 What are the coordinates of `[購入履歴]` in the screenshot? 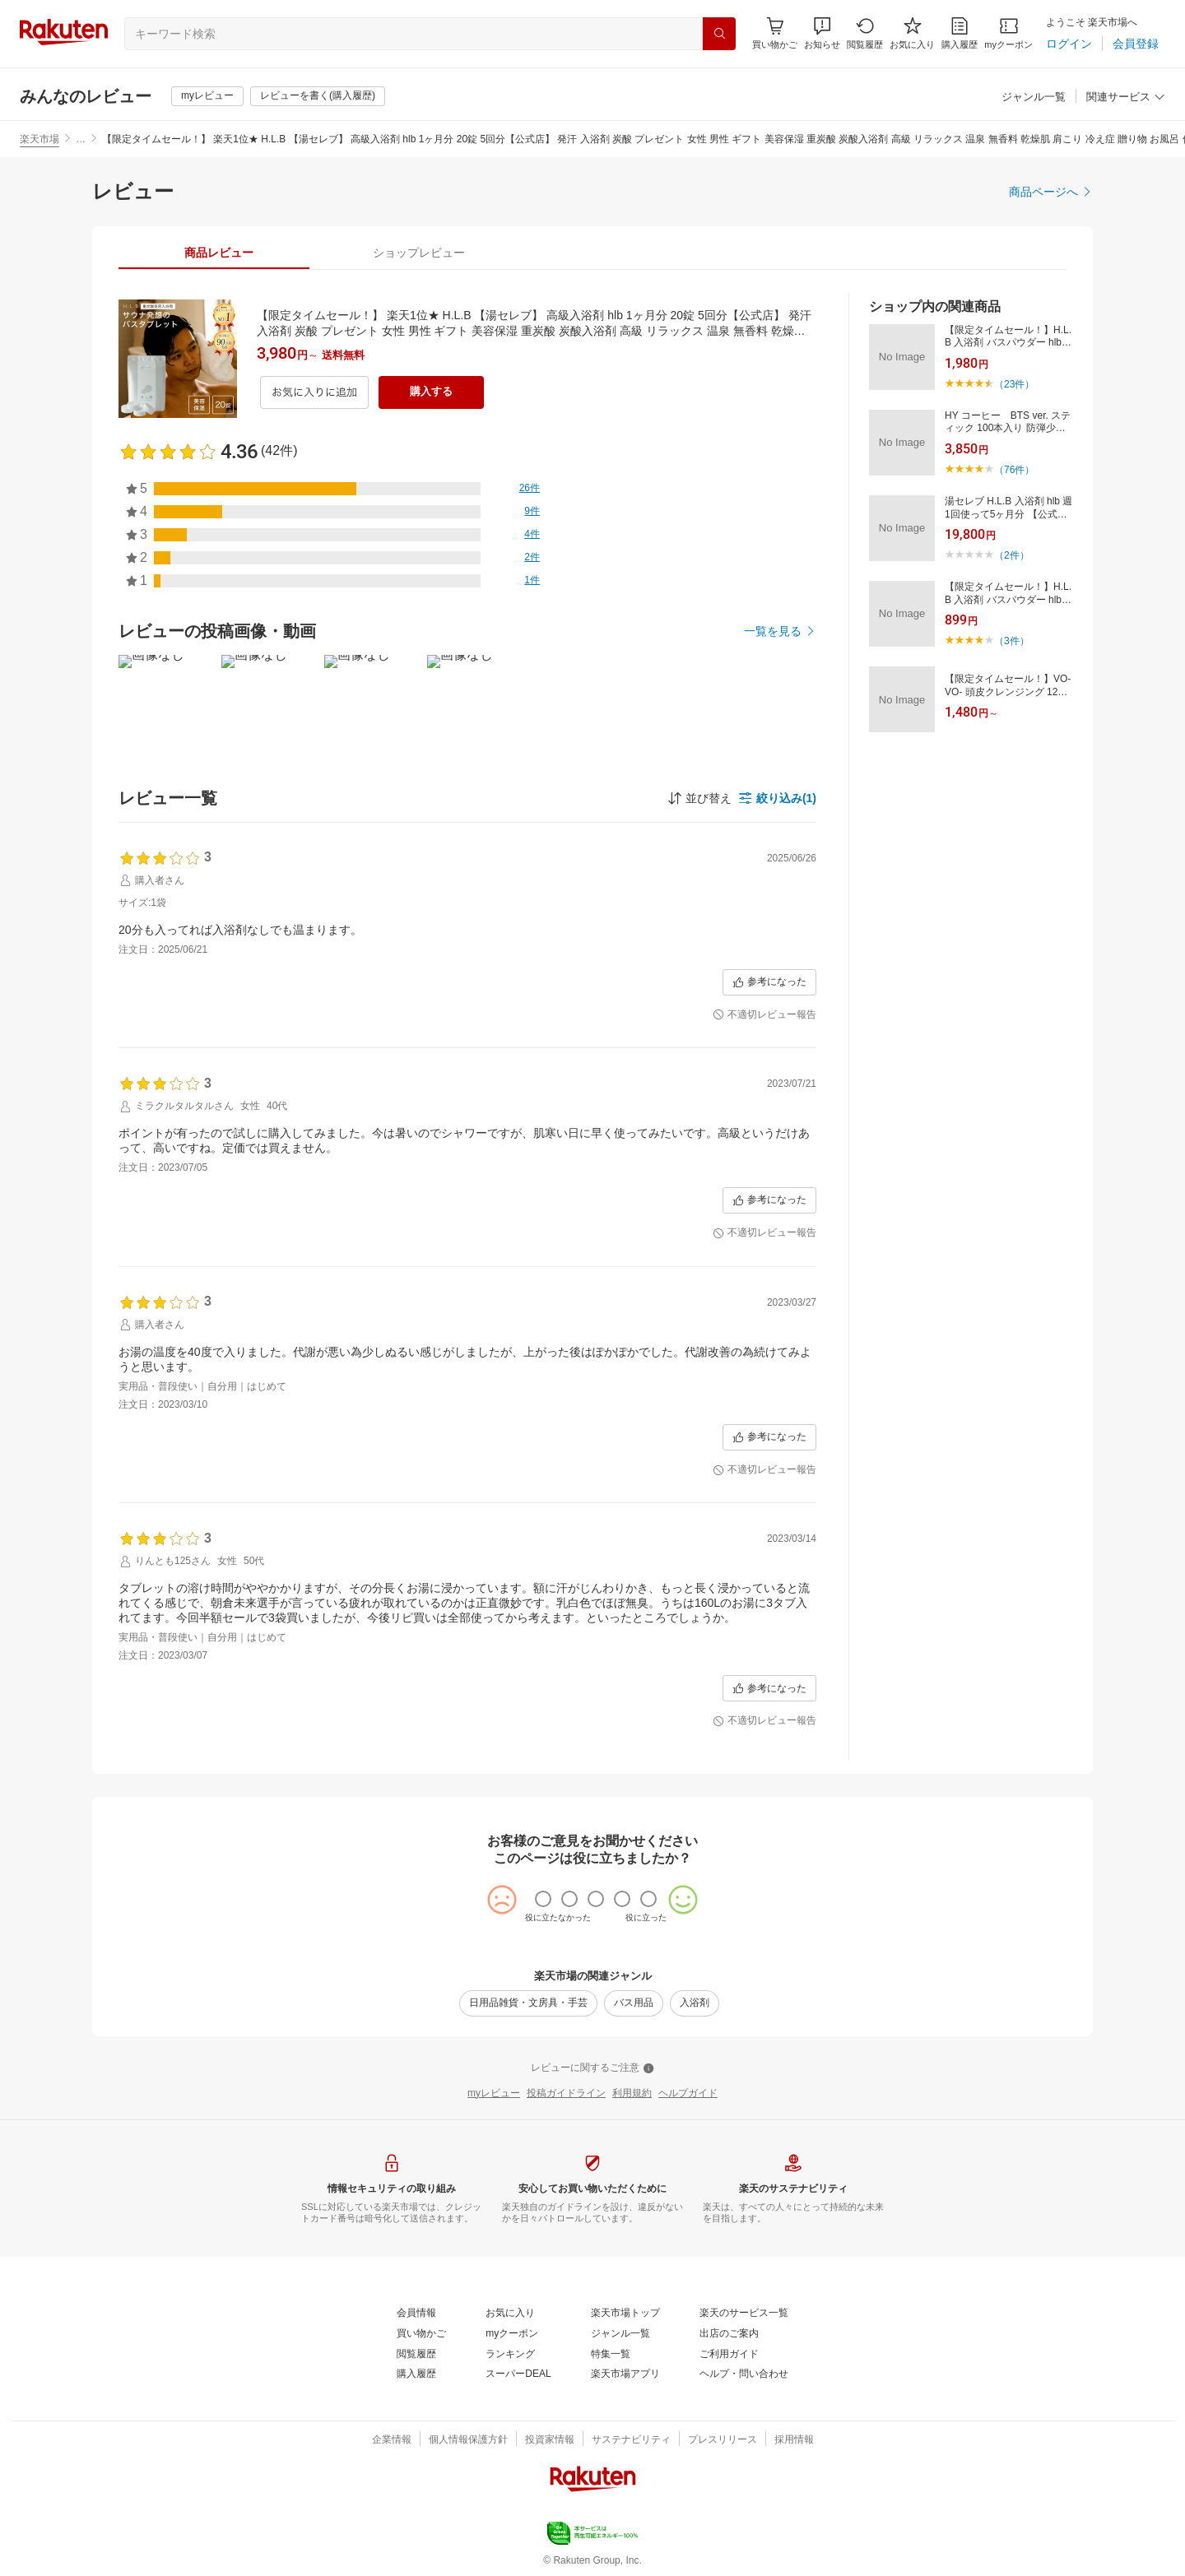 It's located at (959, 33).